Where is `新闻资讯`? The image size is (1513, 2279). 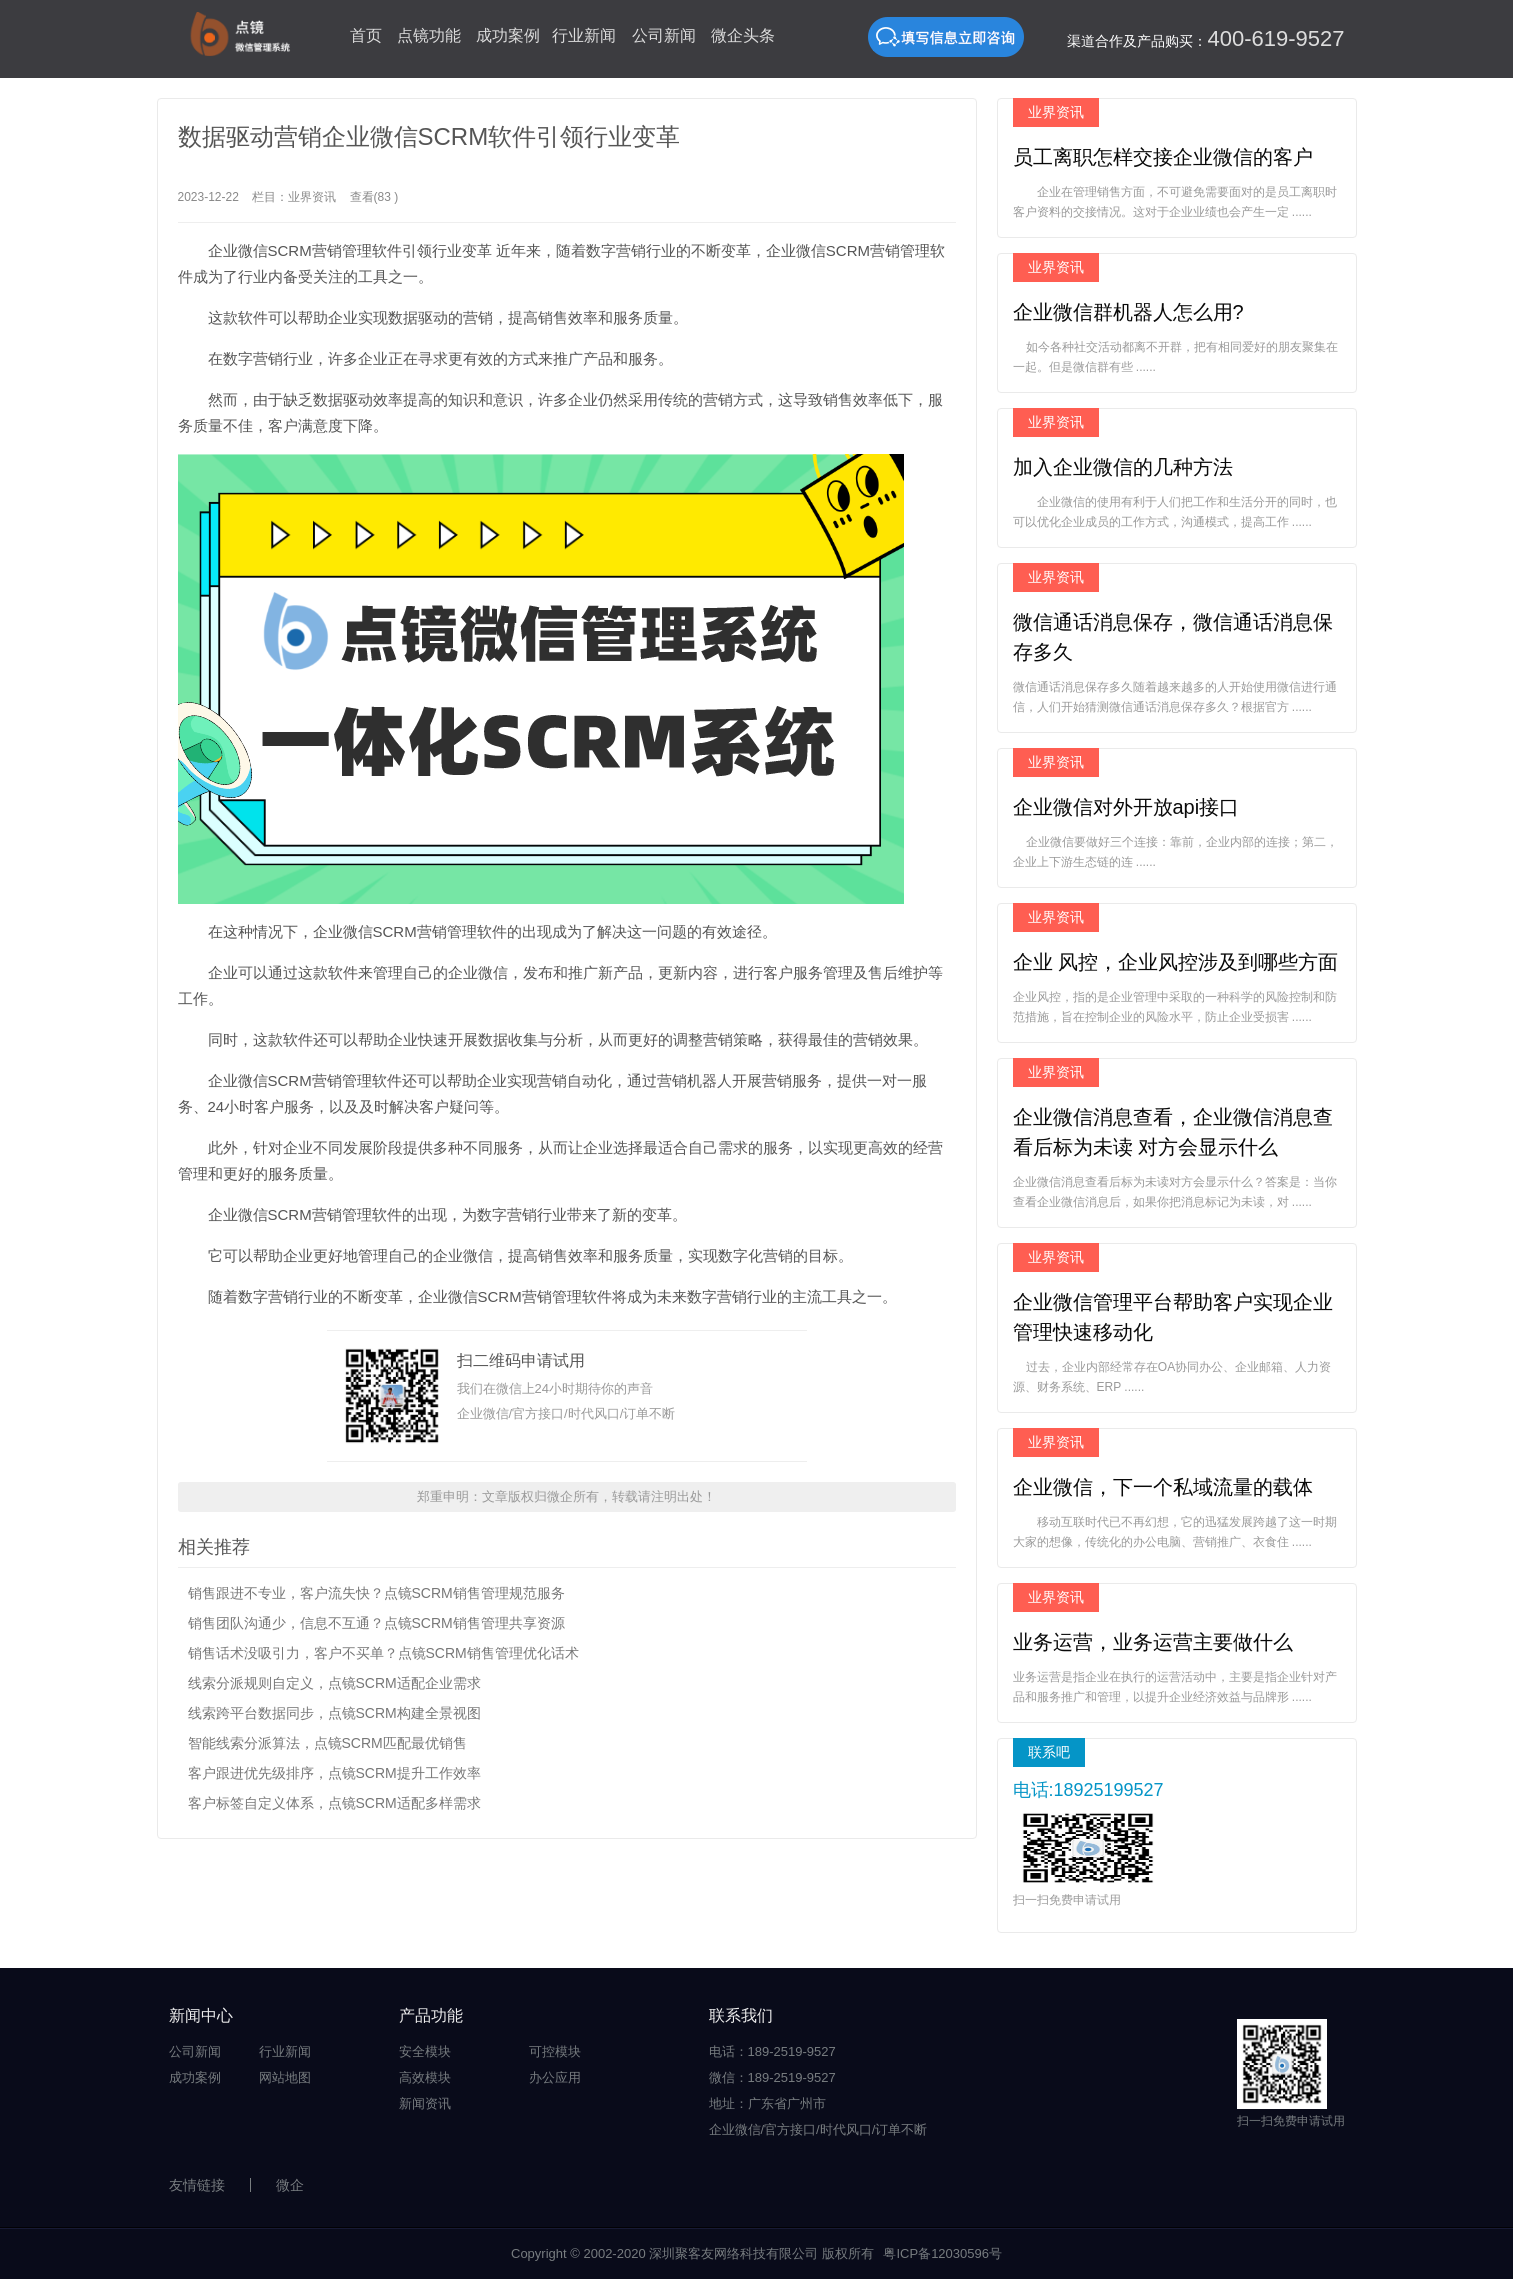
新闻资讯 is located at coordinates (425, 2103).